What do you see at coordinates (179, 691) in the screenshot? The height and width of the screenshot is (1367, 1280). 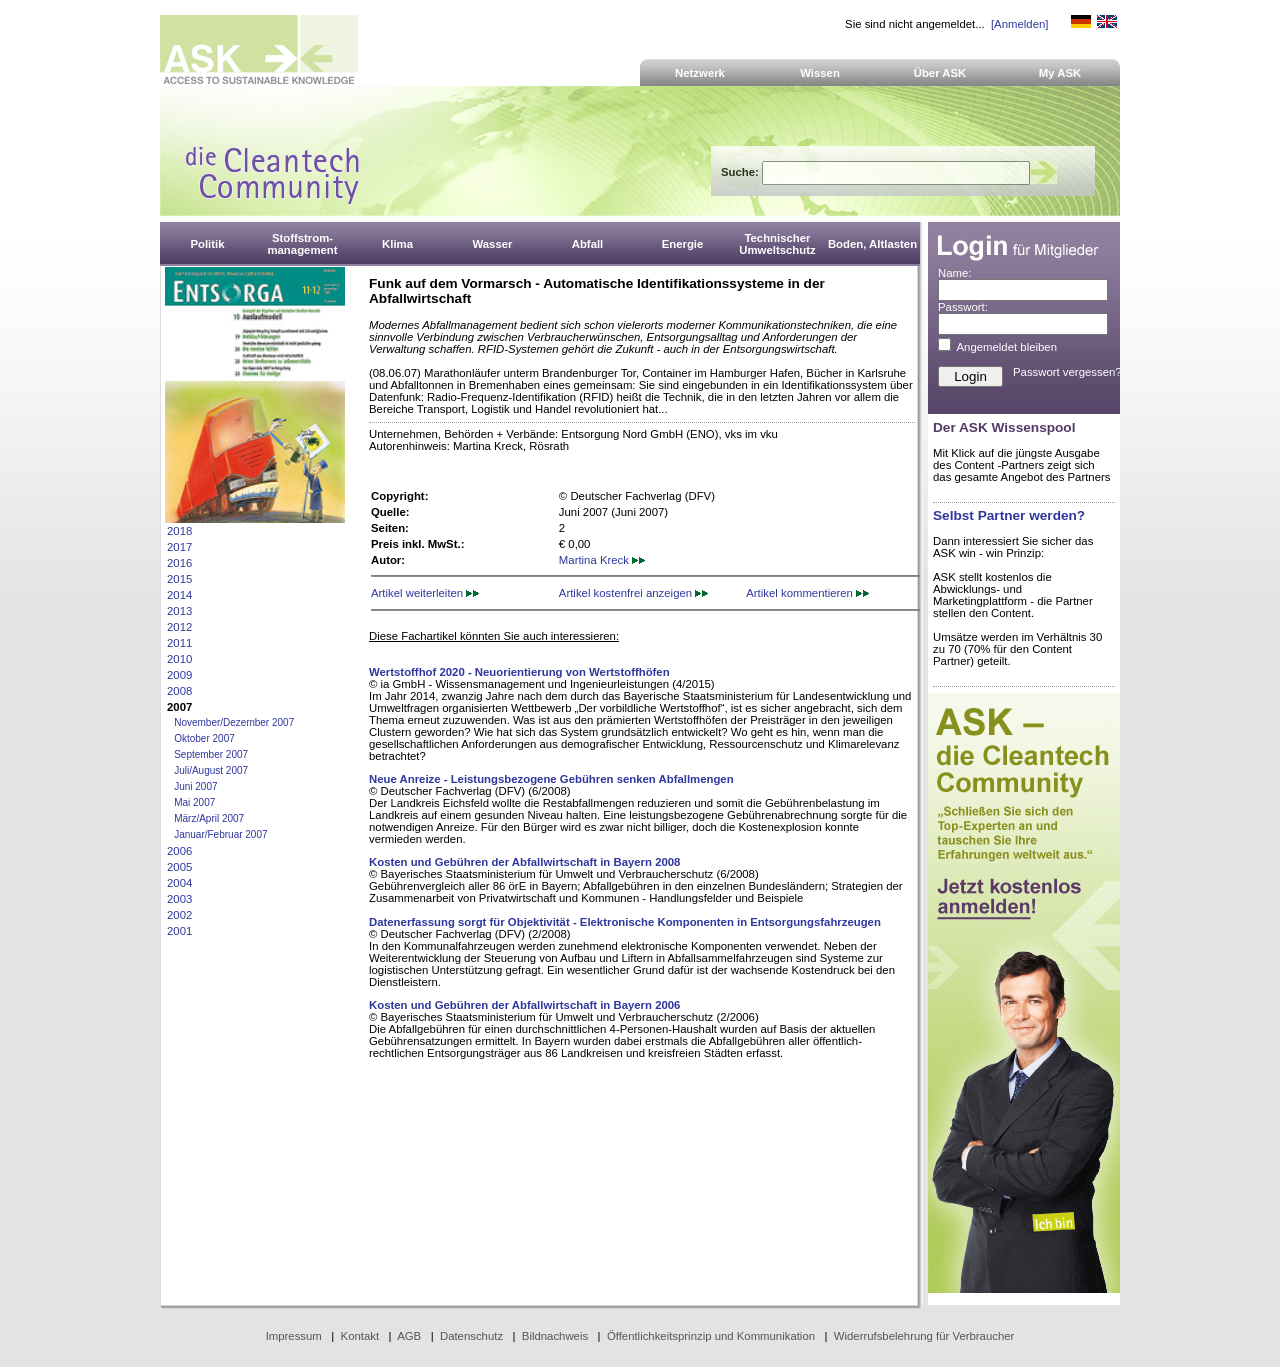 I see `2008` at bounding box center [179, 691].